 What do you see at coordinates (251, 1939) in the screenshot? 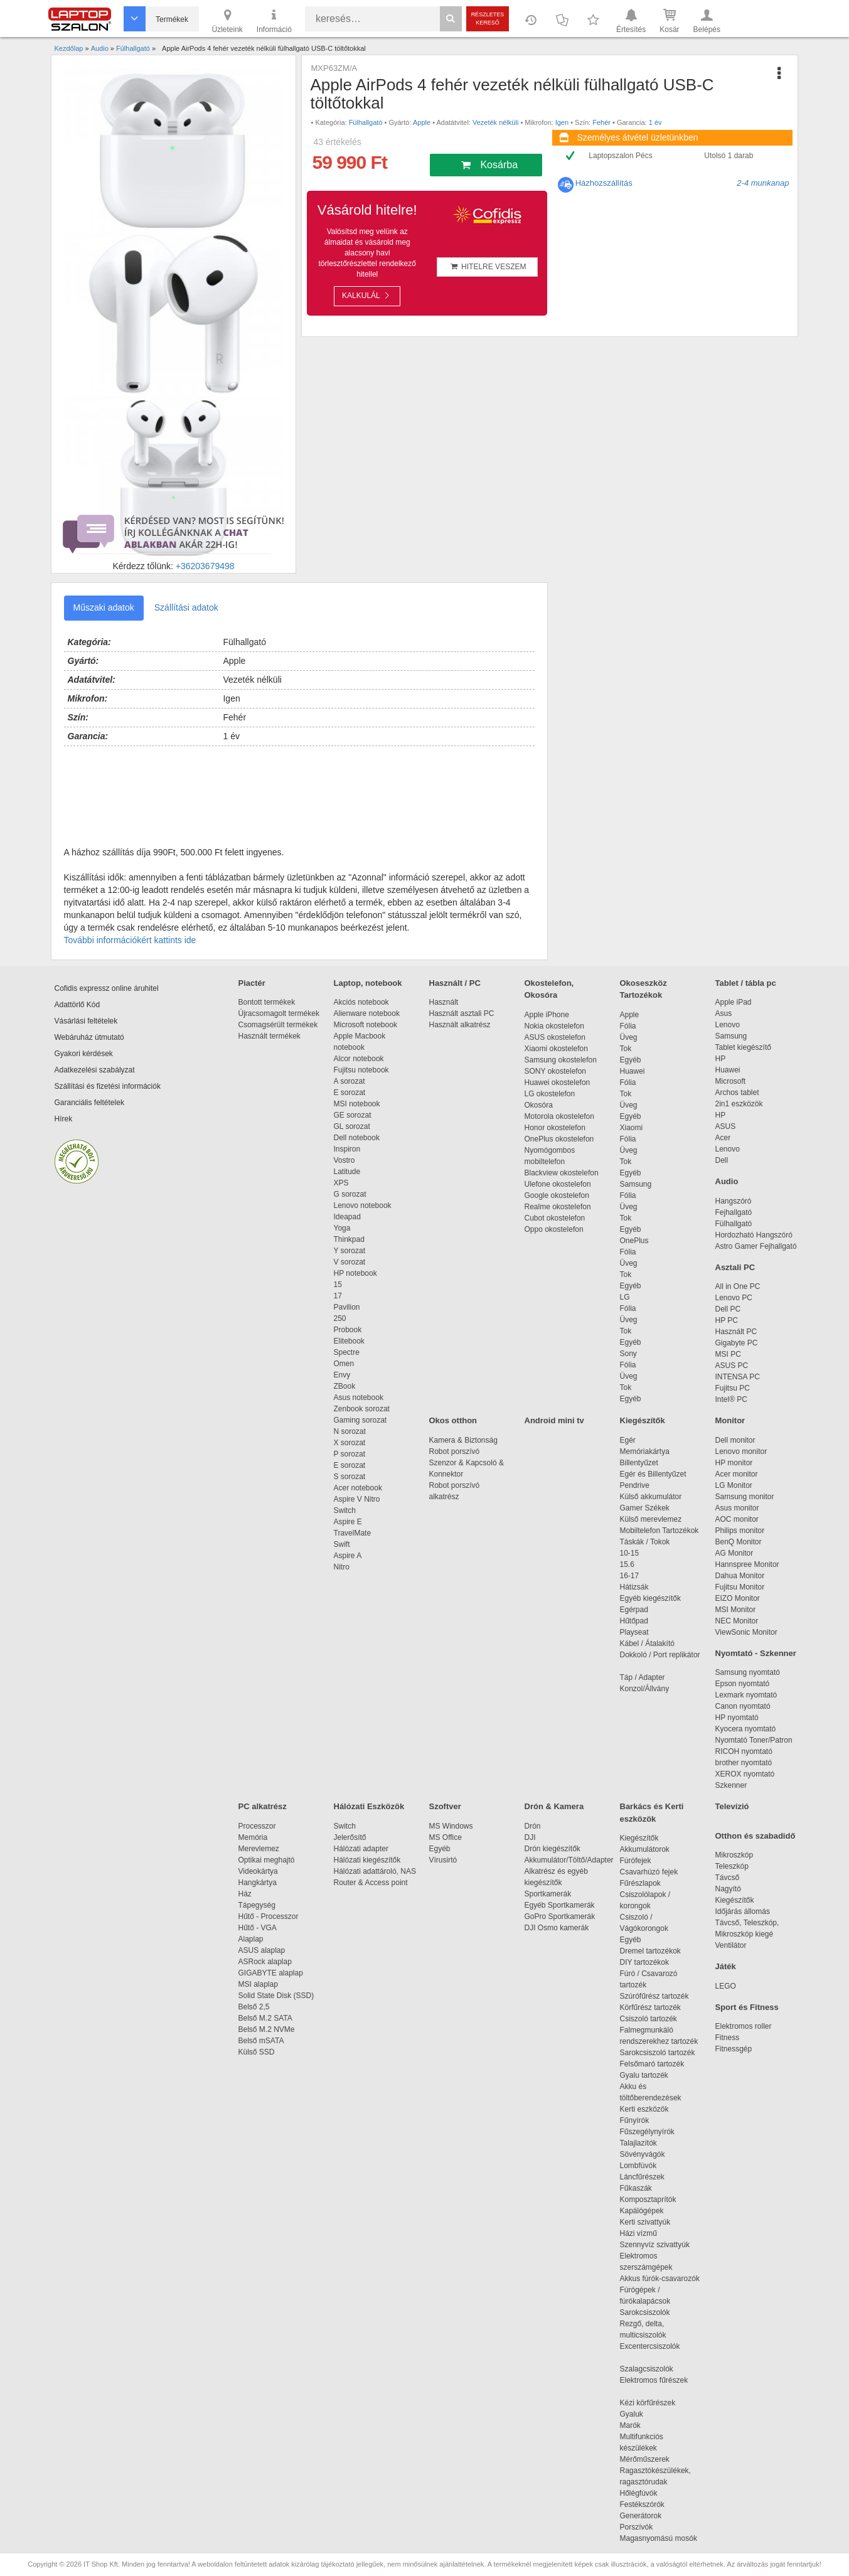
I see `Alaplap` at bounding box center [251, 1939].